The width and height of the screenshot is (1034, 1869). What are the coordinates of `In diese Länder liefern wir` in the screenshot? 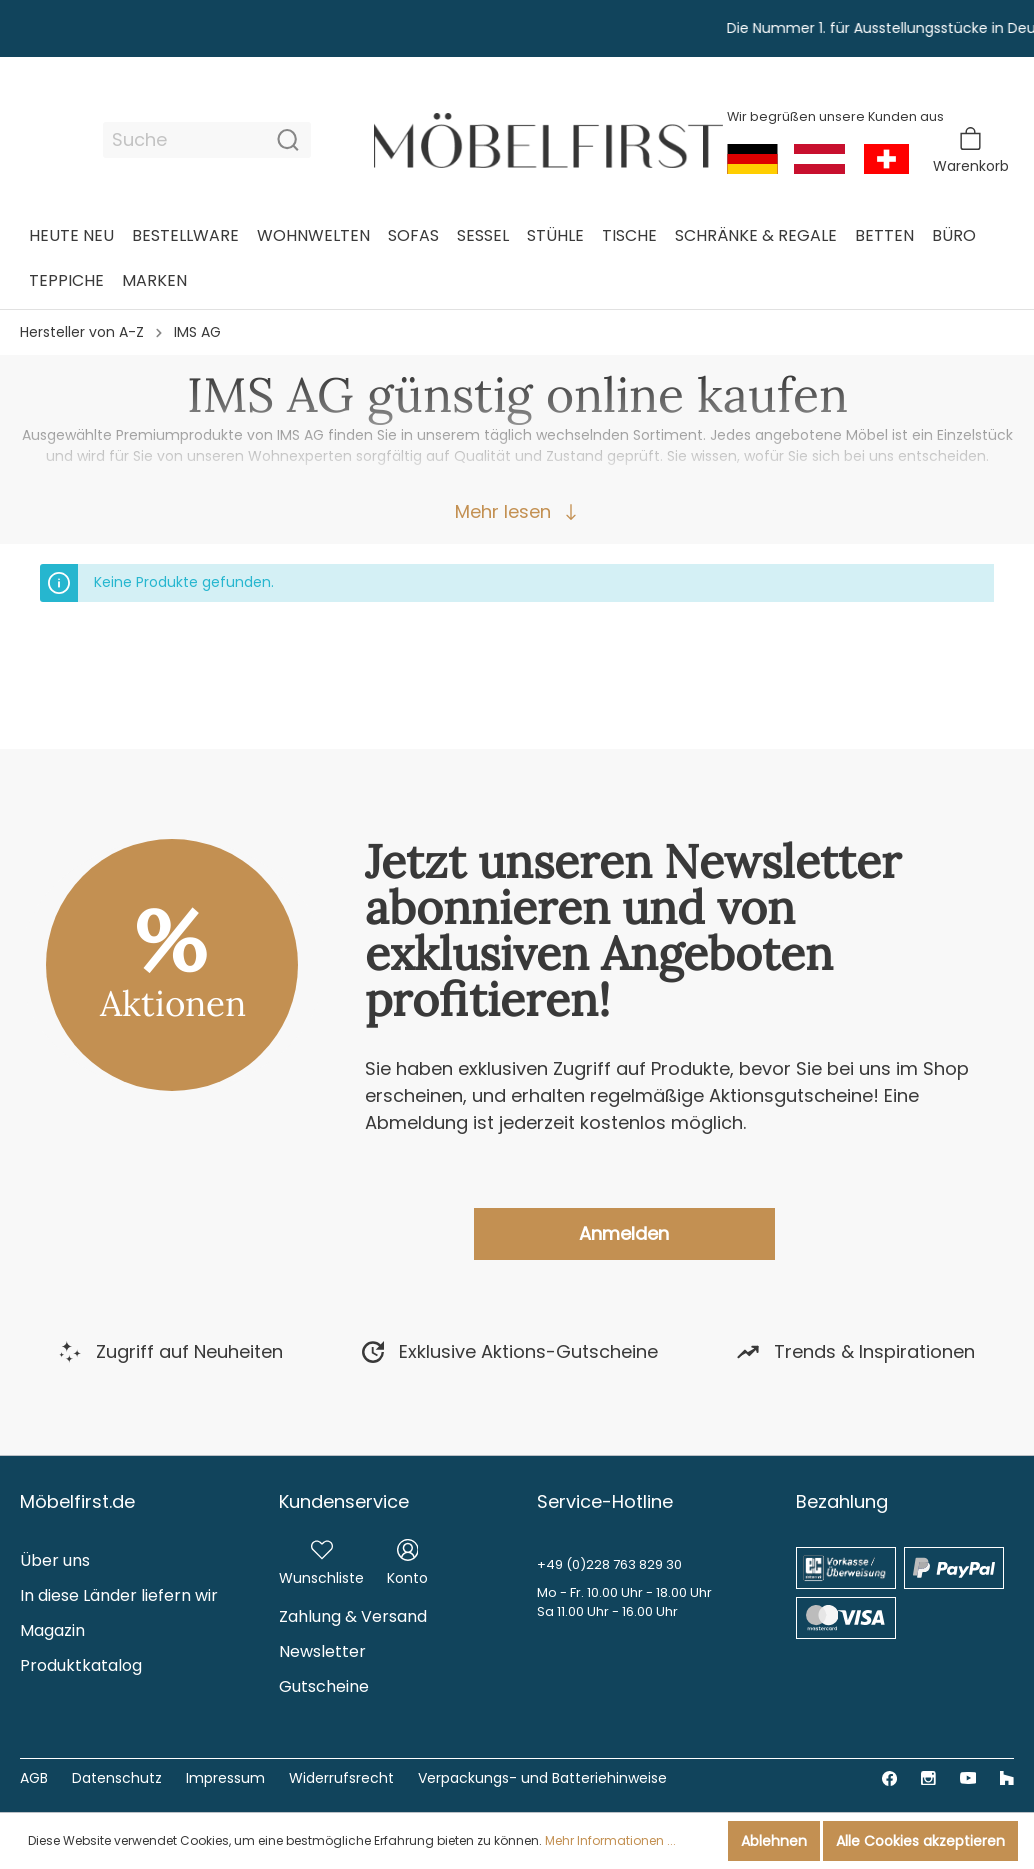 It's located at (119, 1595).